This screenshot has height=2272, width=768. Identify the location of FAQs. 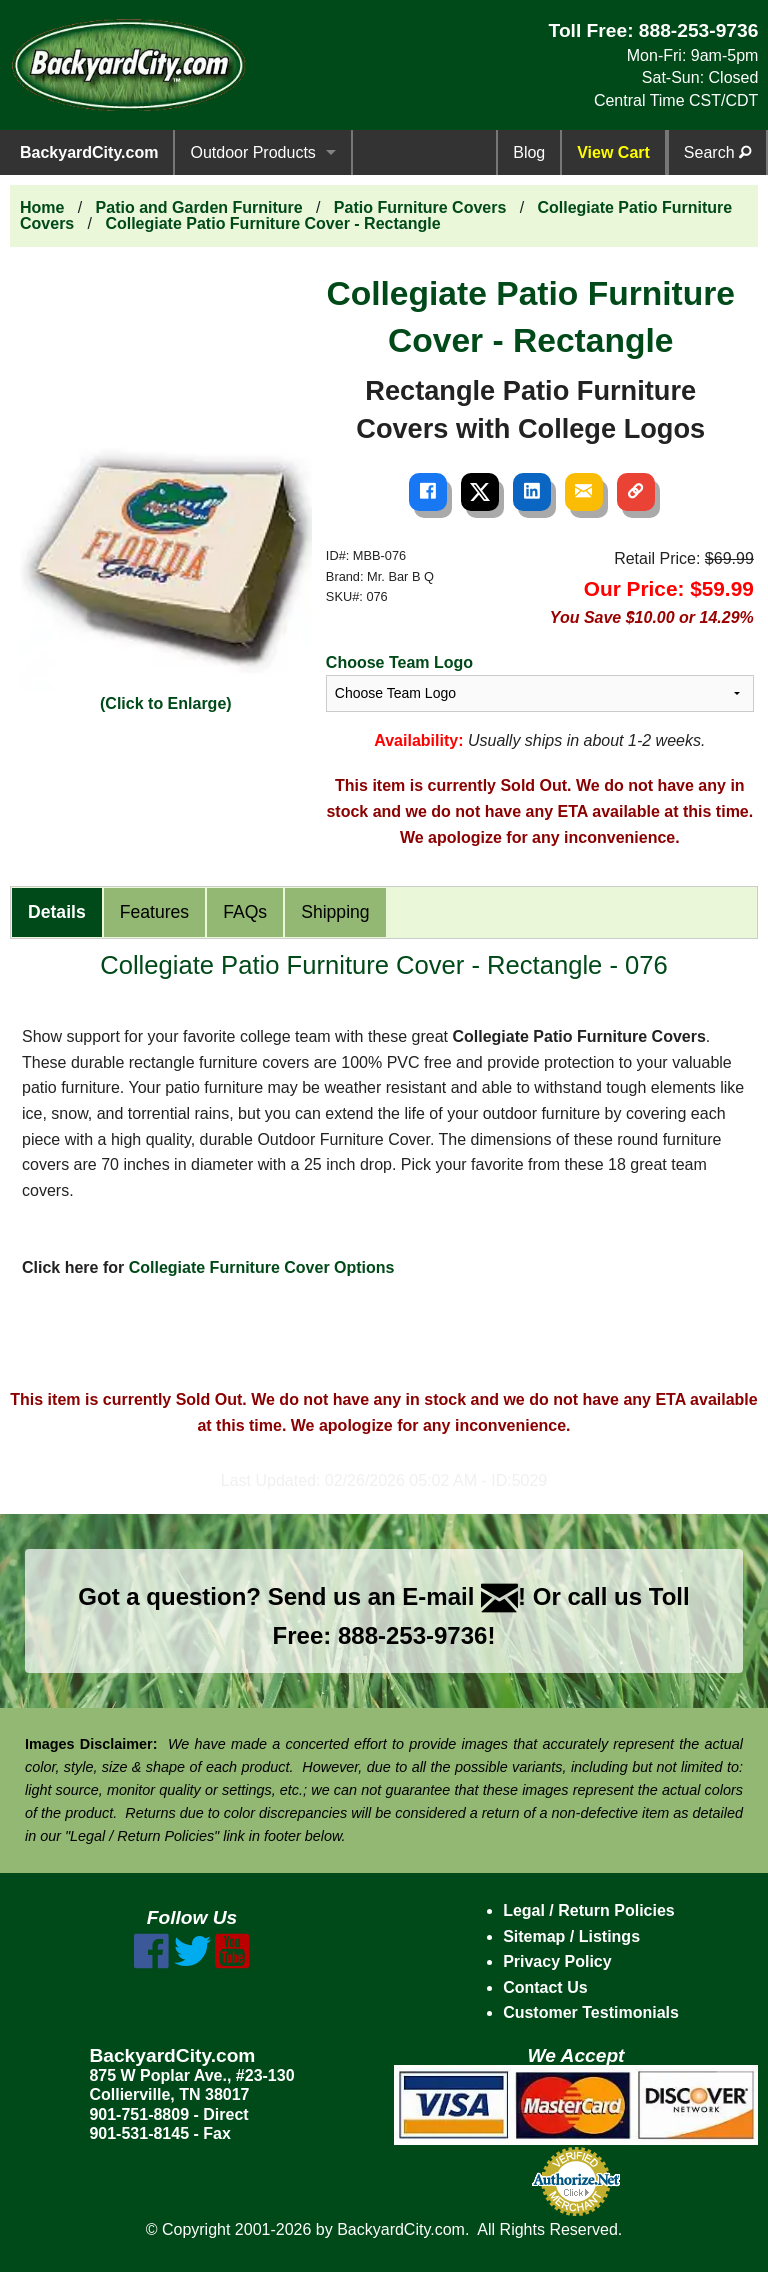
(245, 912).